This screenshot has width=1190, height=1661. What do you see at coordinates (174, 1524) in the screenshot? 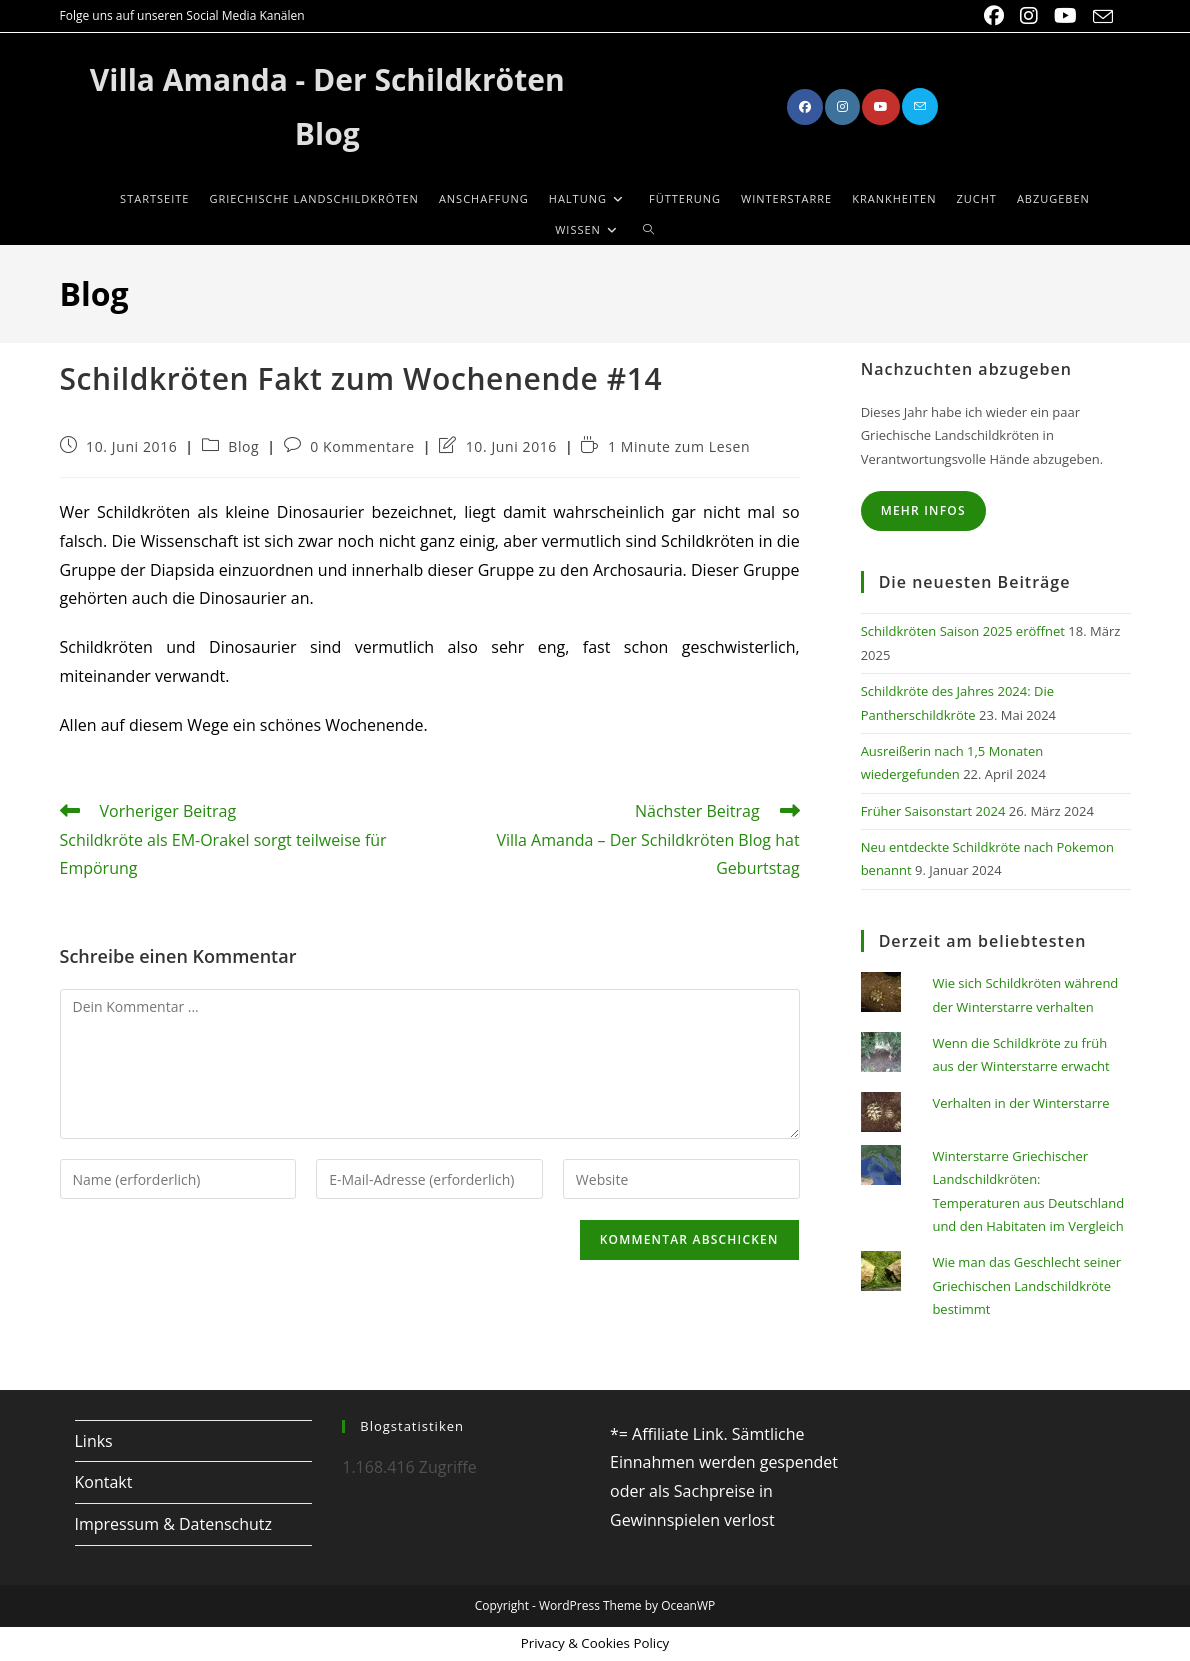
I see `Impressum & Datenschutz` at bounding box center [174, 1524].